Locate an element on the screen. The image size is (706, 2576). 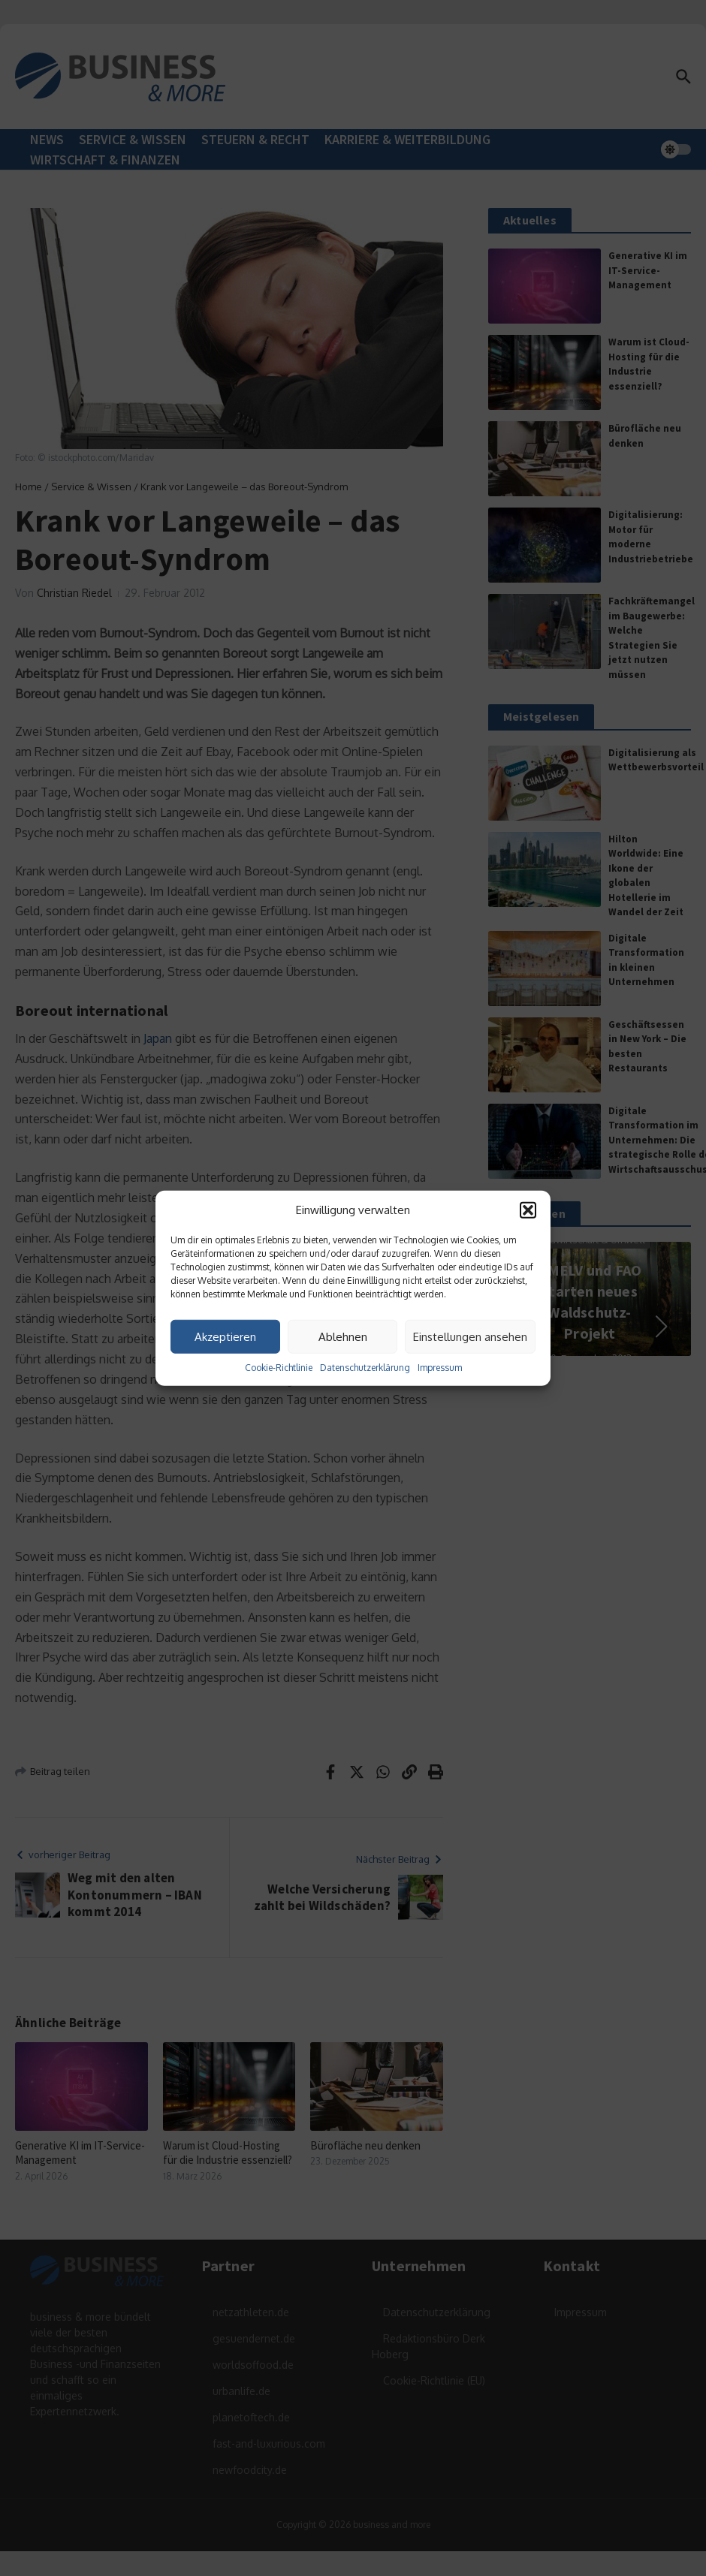
Impressum is located at coordinates (440, 1367).